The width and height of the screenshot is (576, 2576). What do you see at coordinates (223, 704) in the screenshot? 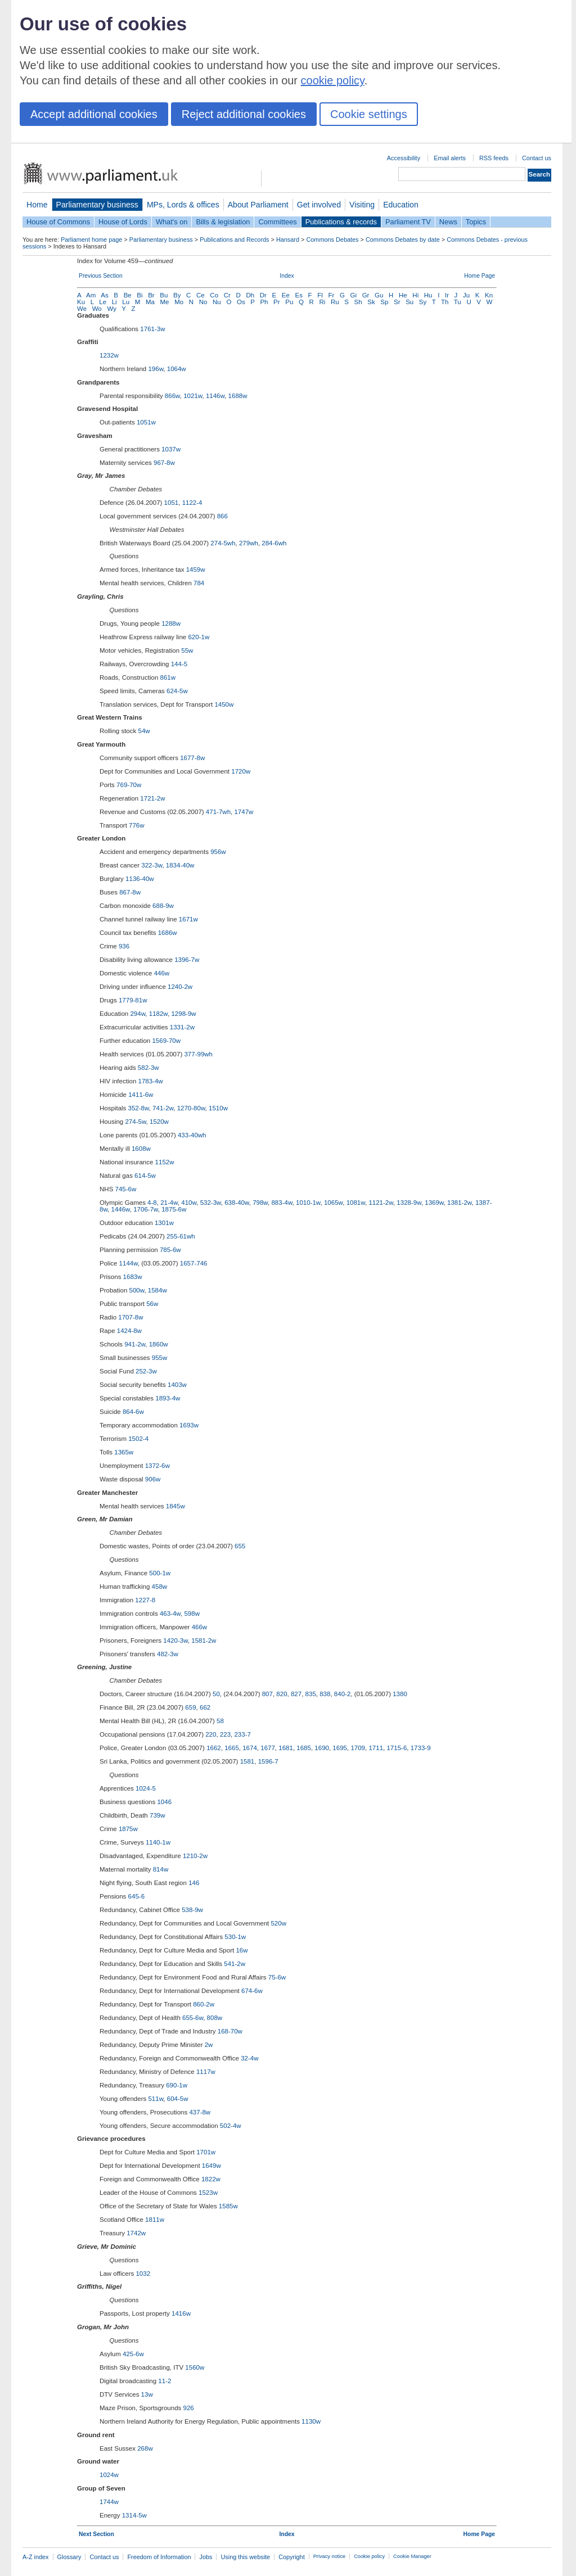
I see `1450w` at bounding box center [223, 704].